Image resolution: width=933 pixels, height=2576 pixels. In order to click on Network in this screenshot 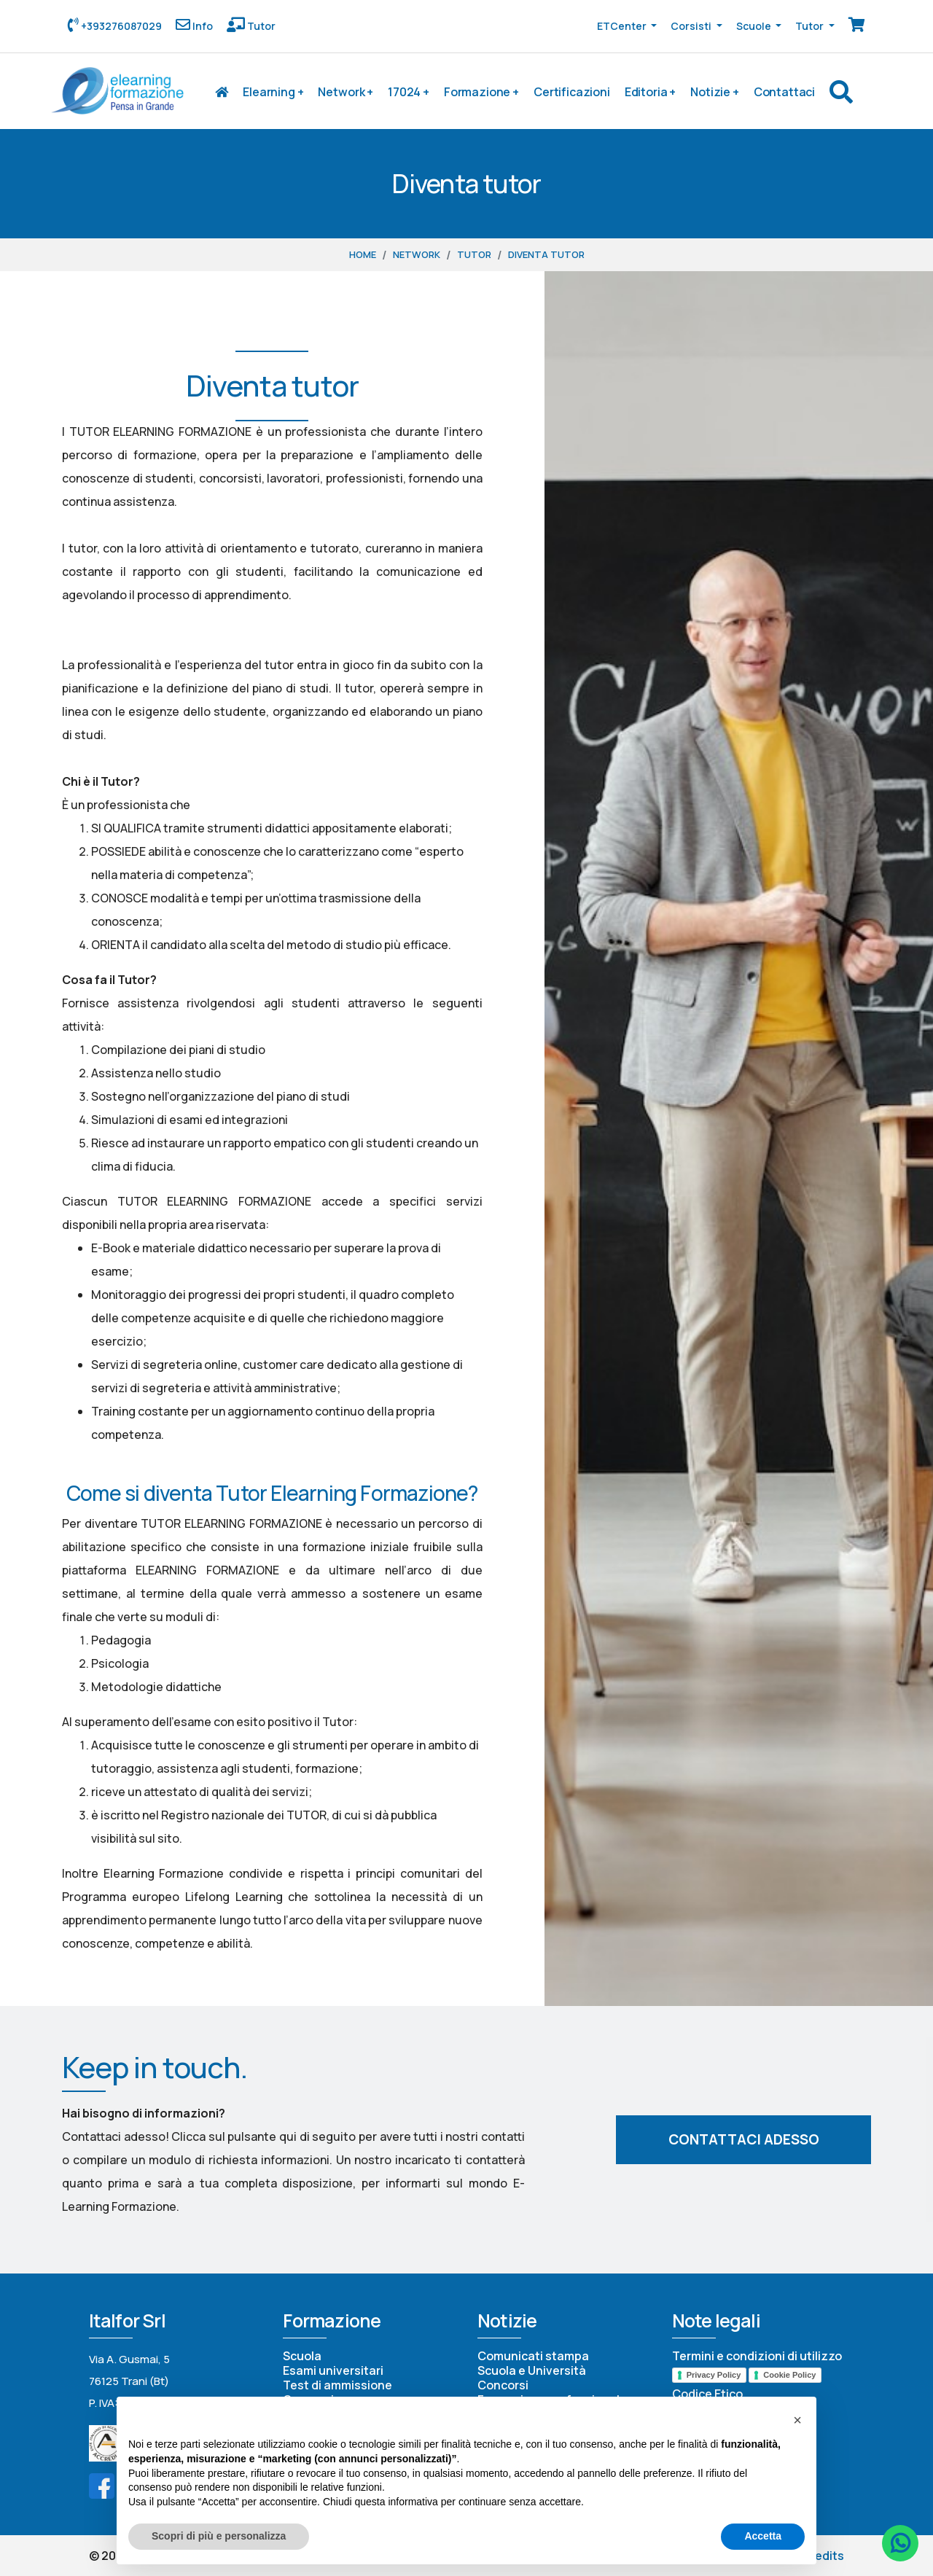, I will do `click(416, 254)`.